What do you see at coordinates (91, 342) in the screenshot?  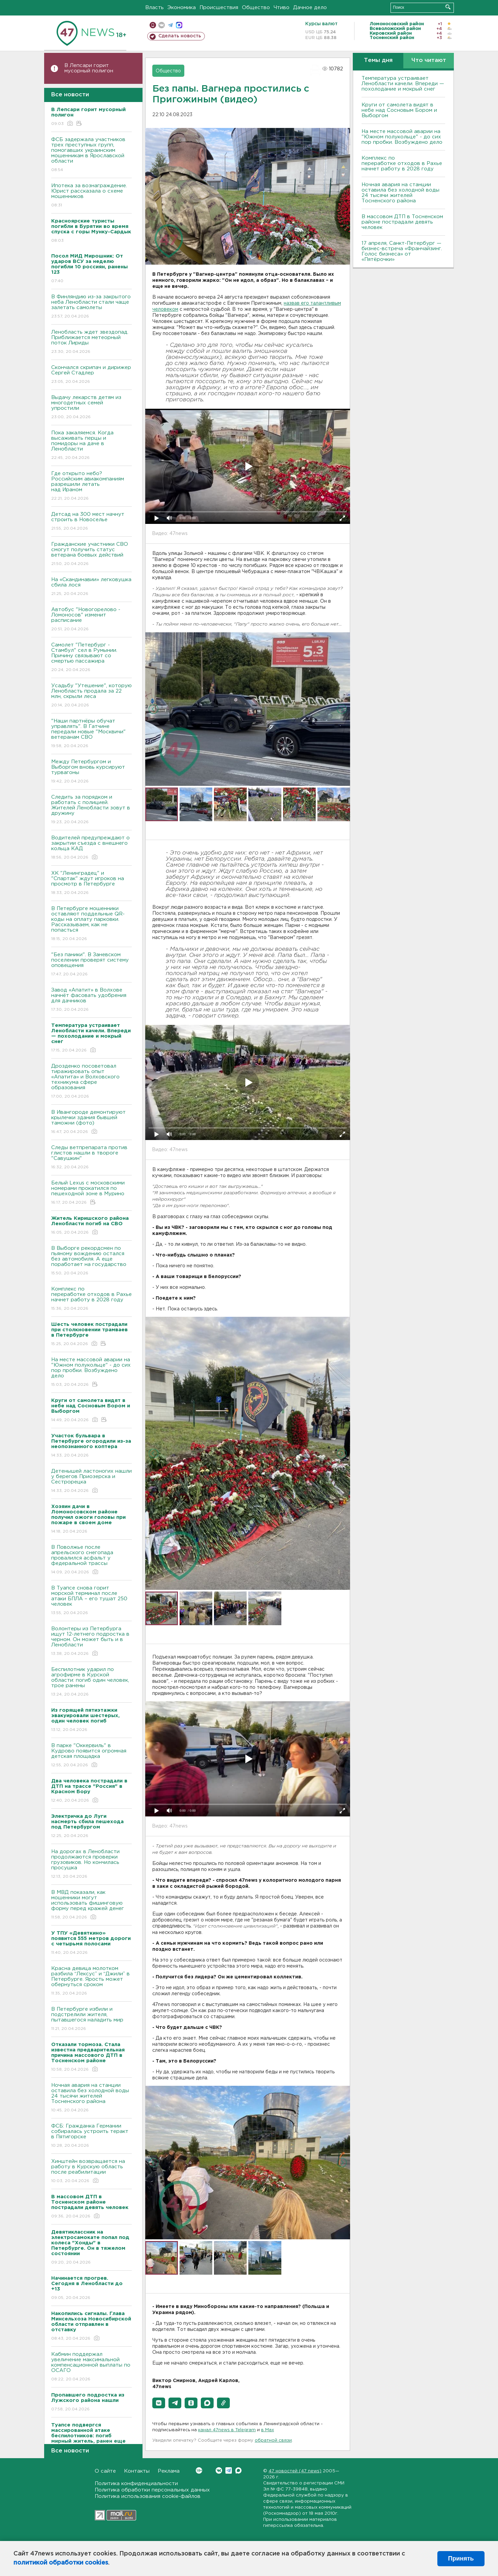 I see `Ленобласть ждет звездопад. Приближается метеорный поток Лириды` at bounding box center [91, 342].